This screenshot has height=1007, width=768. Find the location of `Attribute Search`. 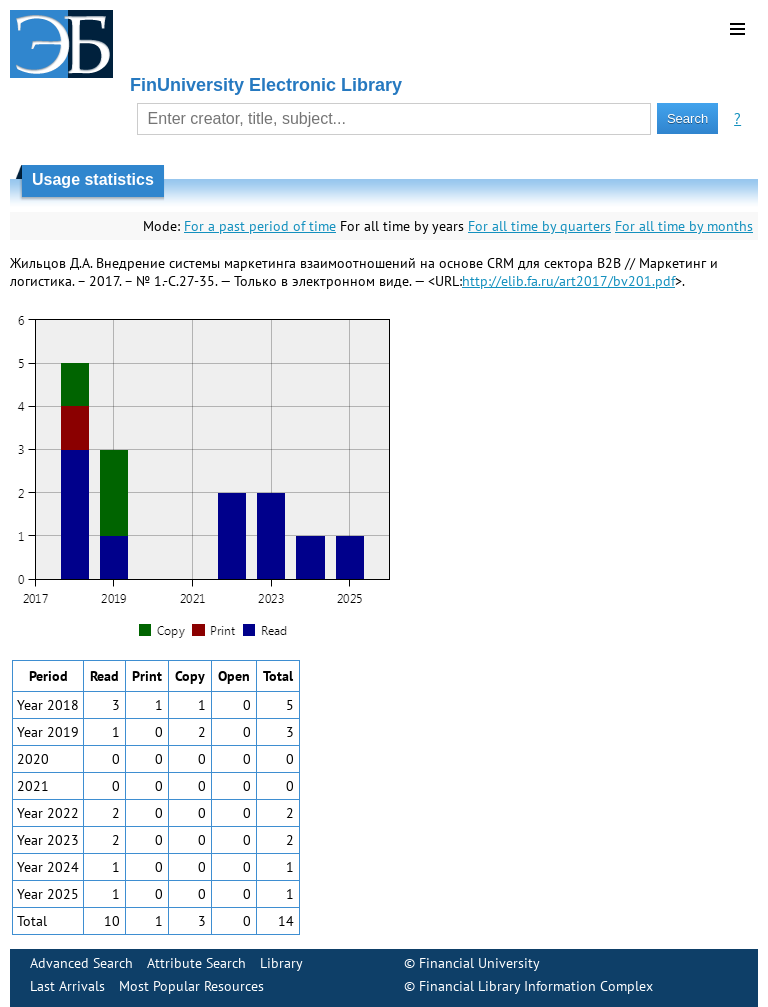

Attribute Search is located at coordinates (196, 963).